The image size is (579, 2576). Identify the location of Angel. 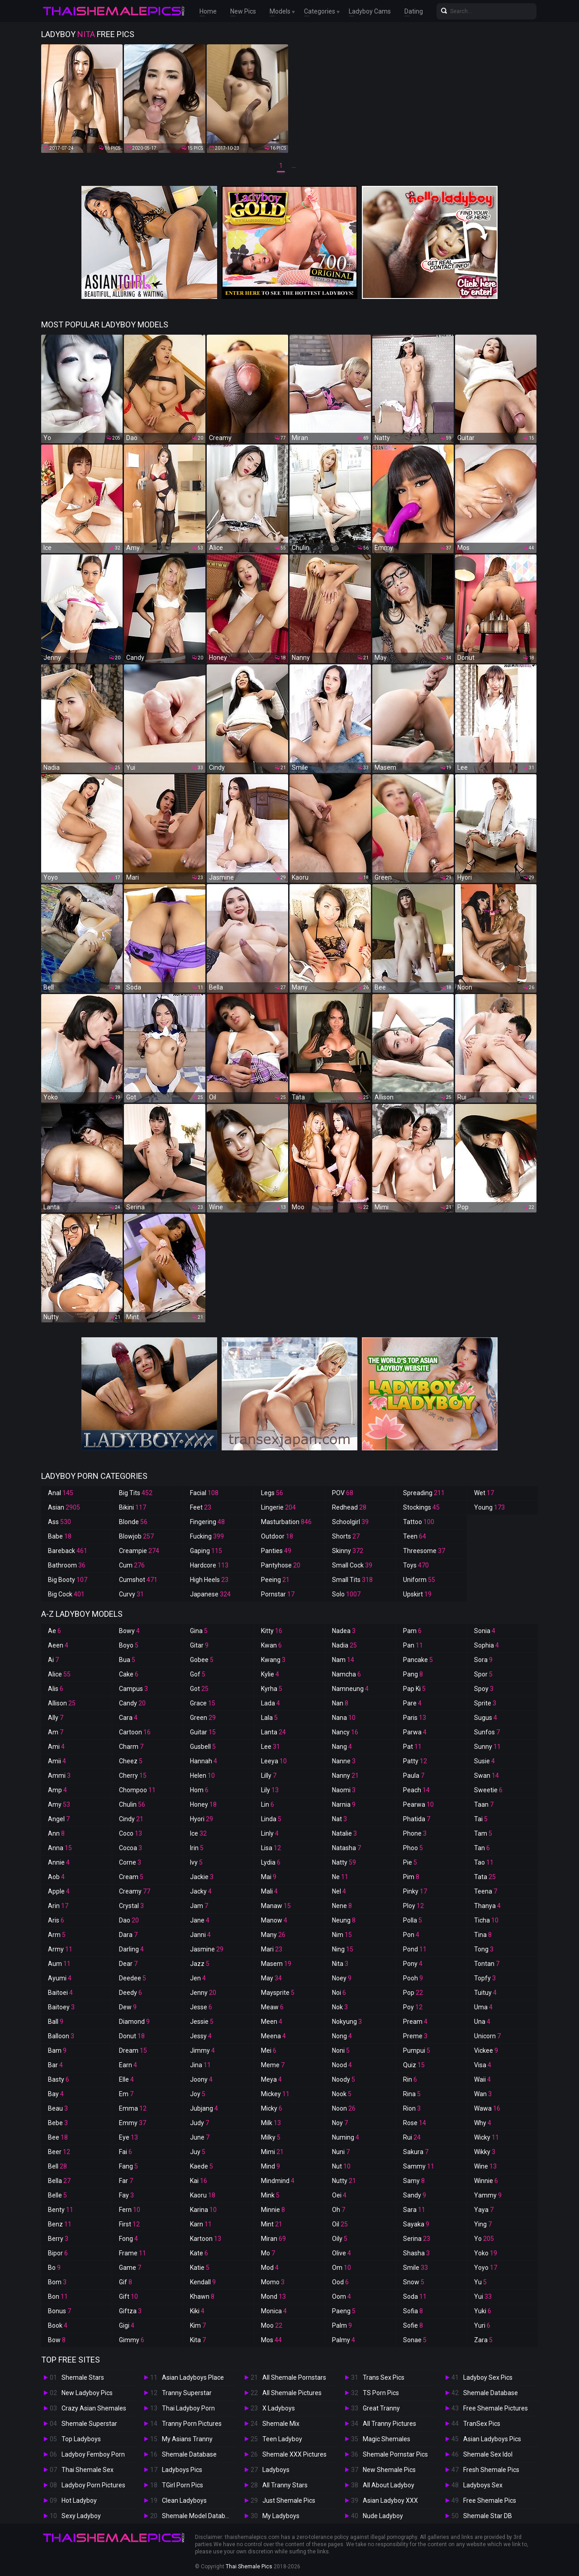
(59, 1819).